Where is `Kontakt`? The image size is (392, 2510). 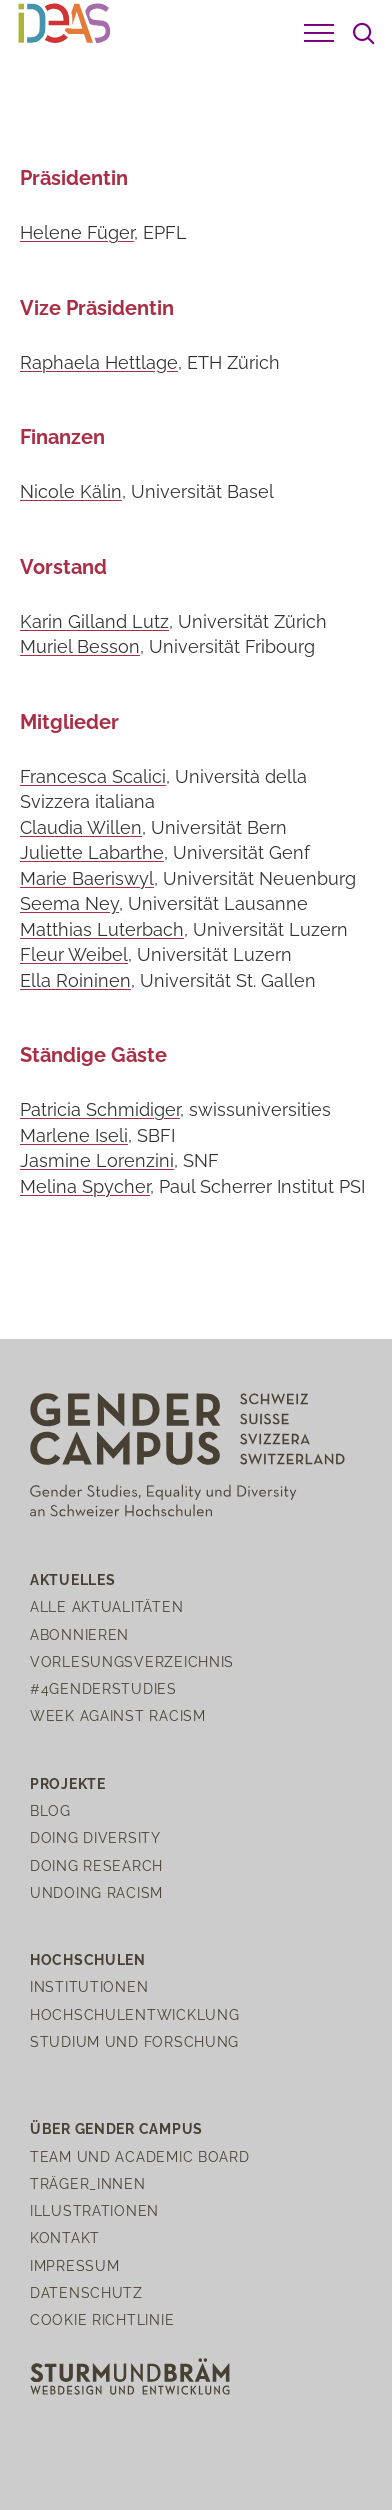
Kontakt is located at coordinates (65, 2237).